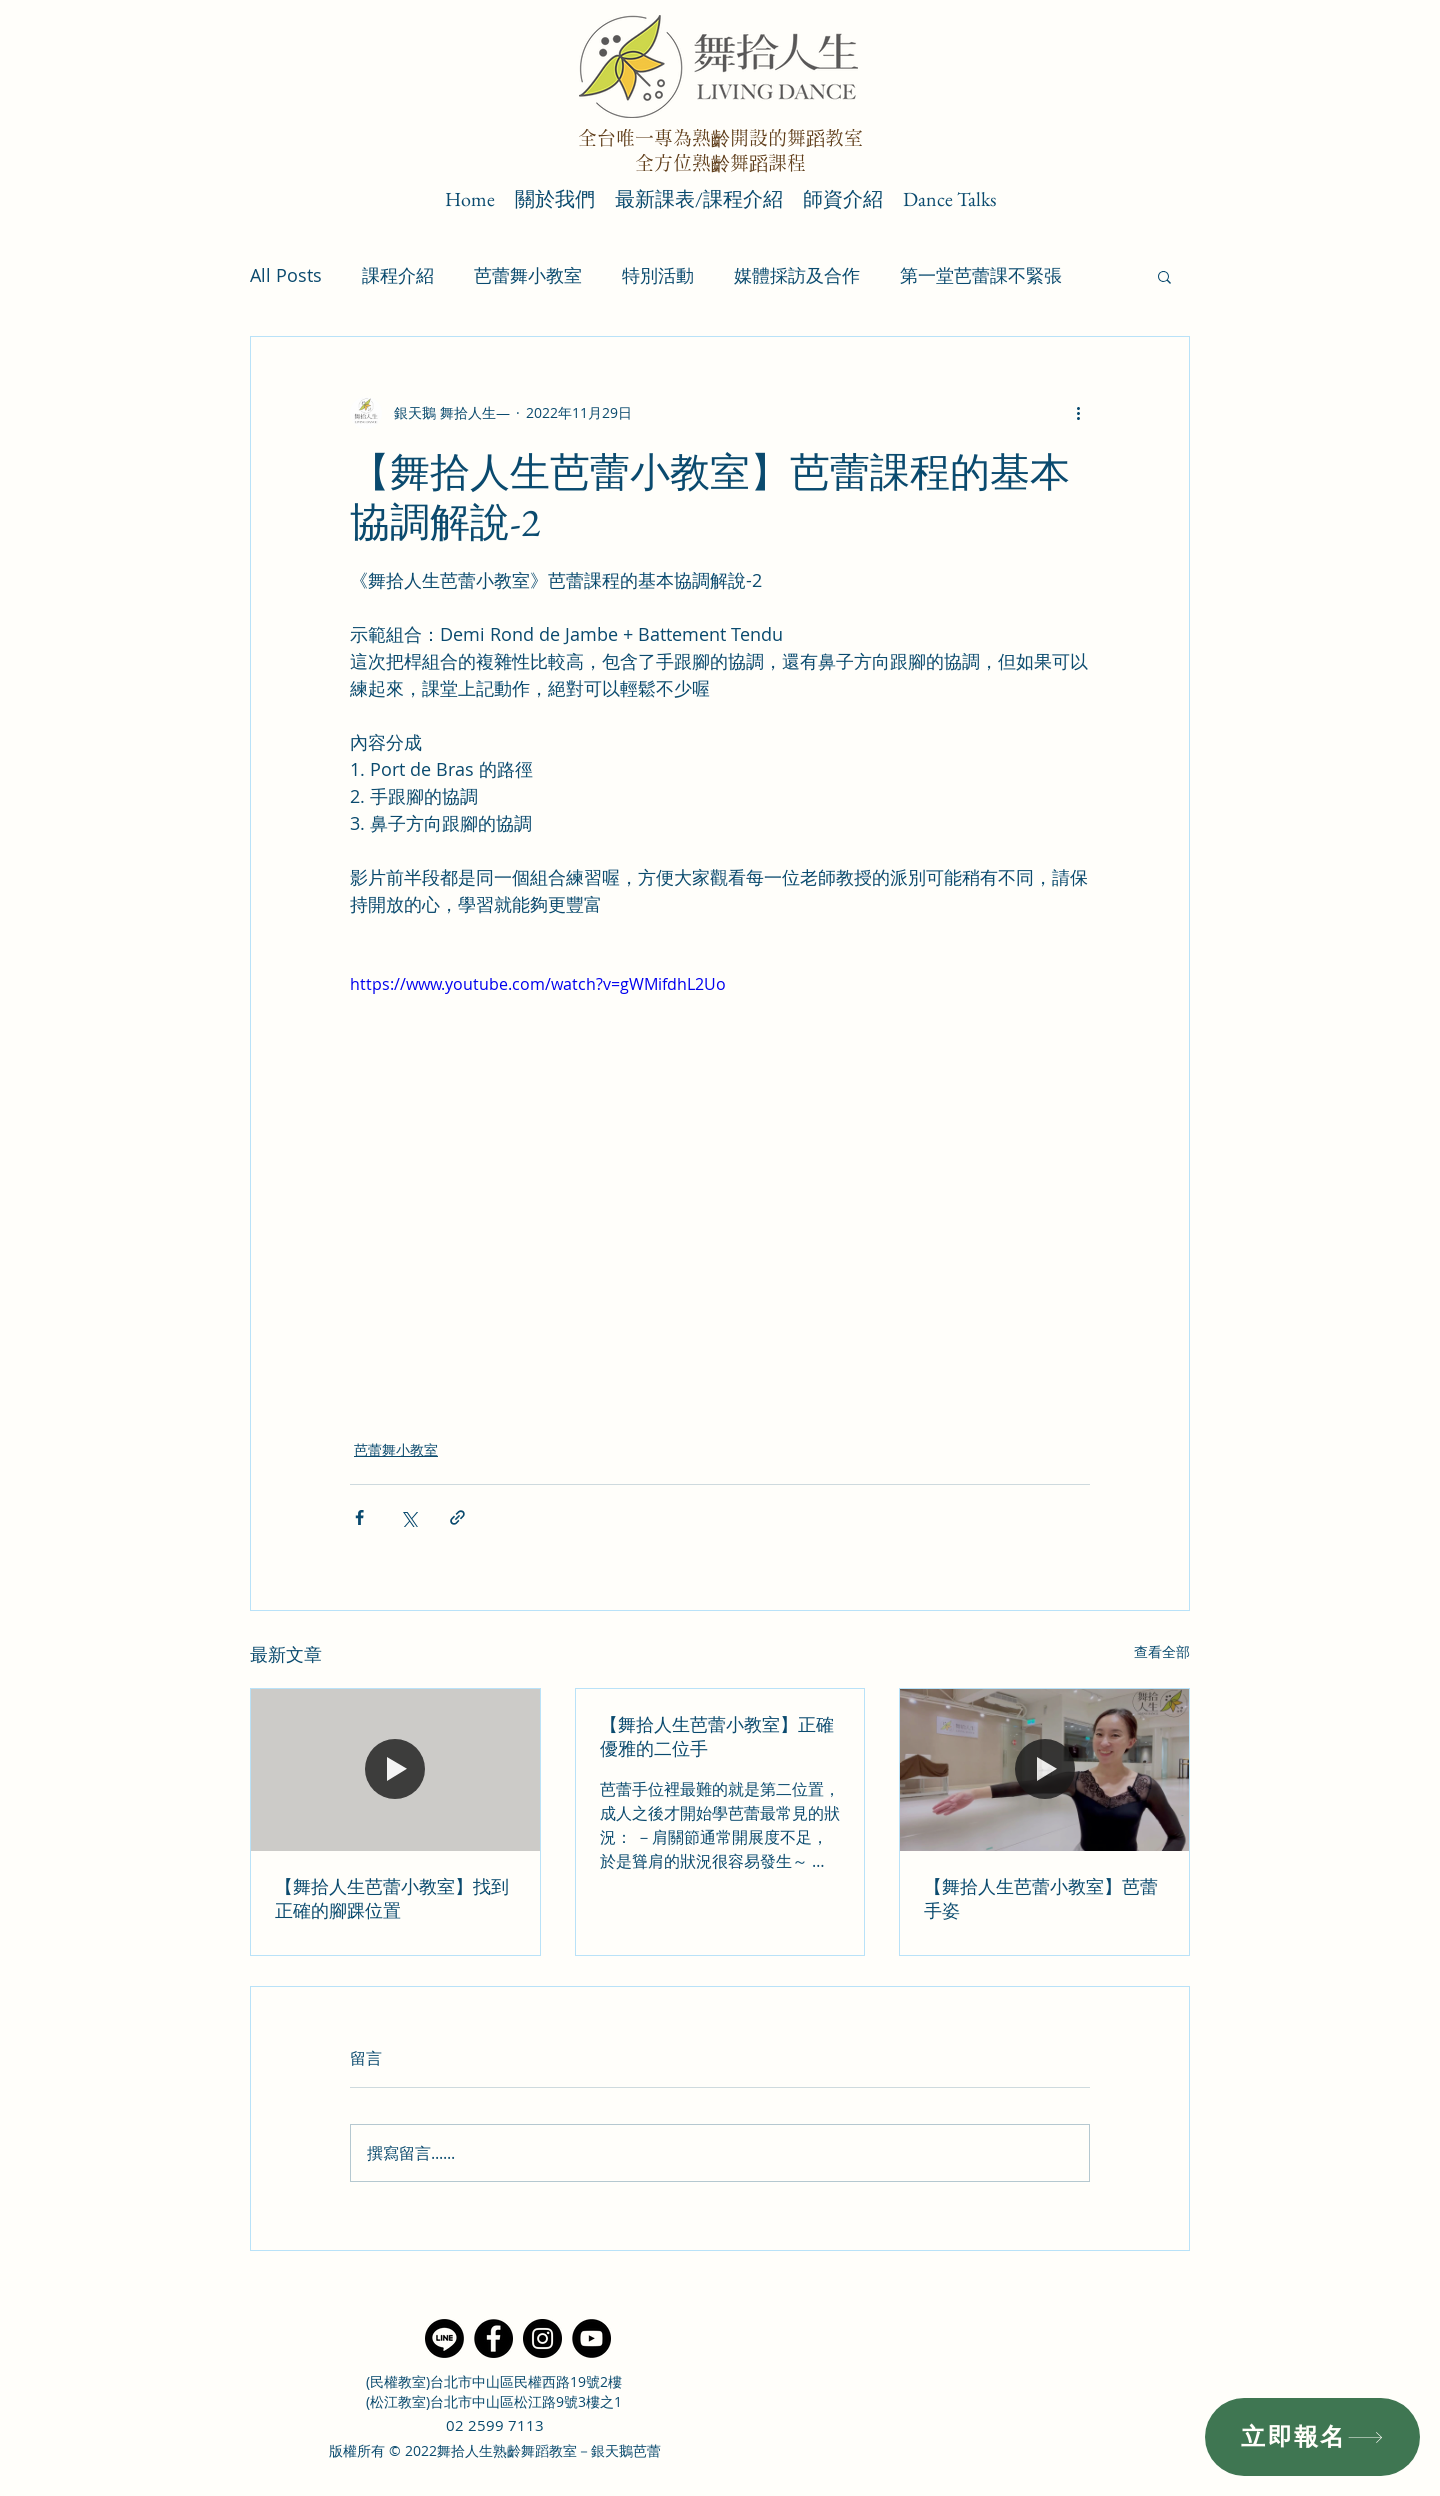 The width and height of the screenshot is (1440, 2496). I want to click on [透過 Facebook 分享], so click(359, 1517).